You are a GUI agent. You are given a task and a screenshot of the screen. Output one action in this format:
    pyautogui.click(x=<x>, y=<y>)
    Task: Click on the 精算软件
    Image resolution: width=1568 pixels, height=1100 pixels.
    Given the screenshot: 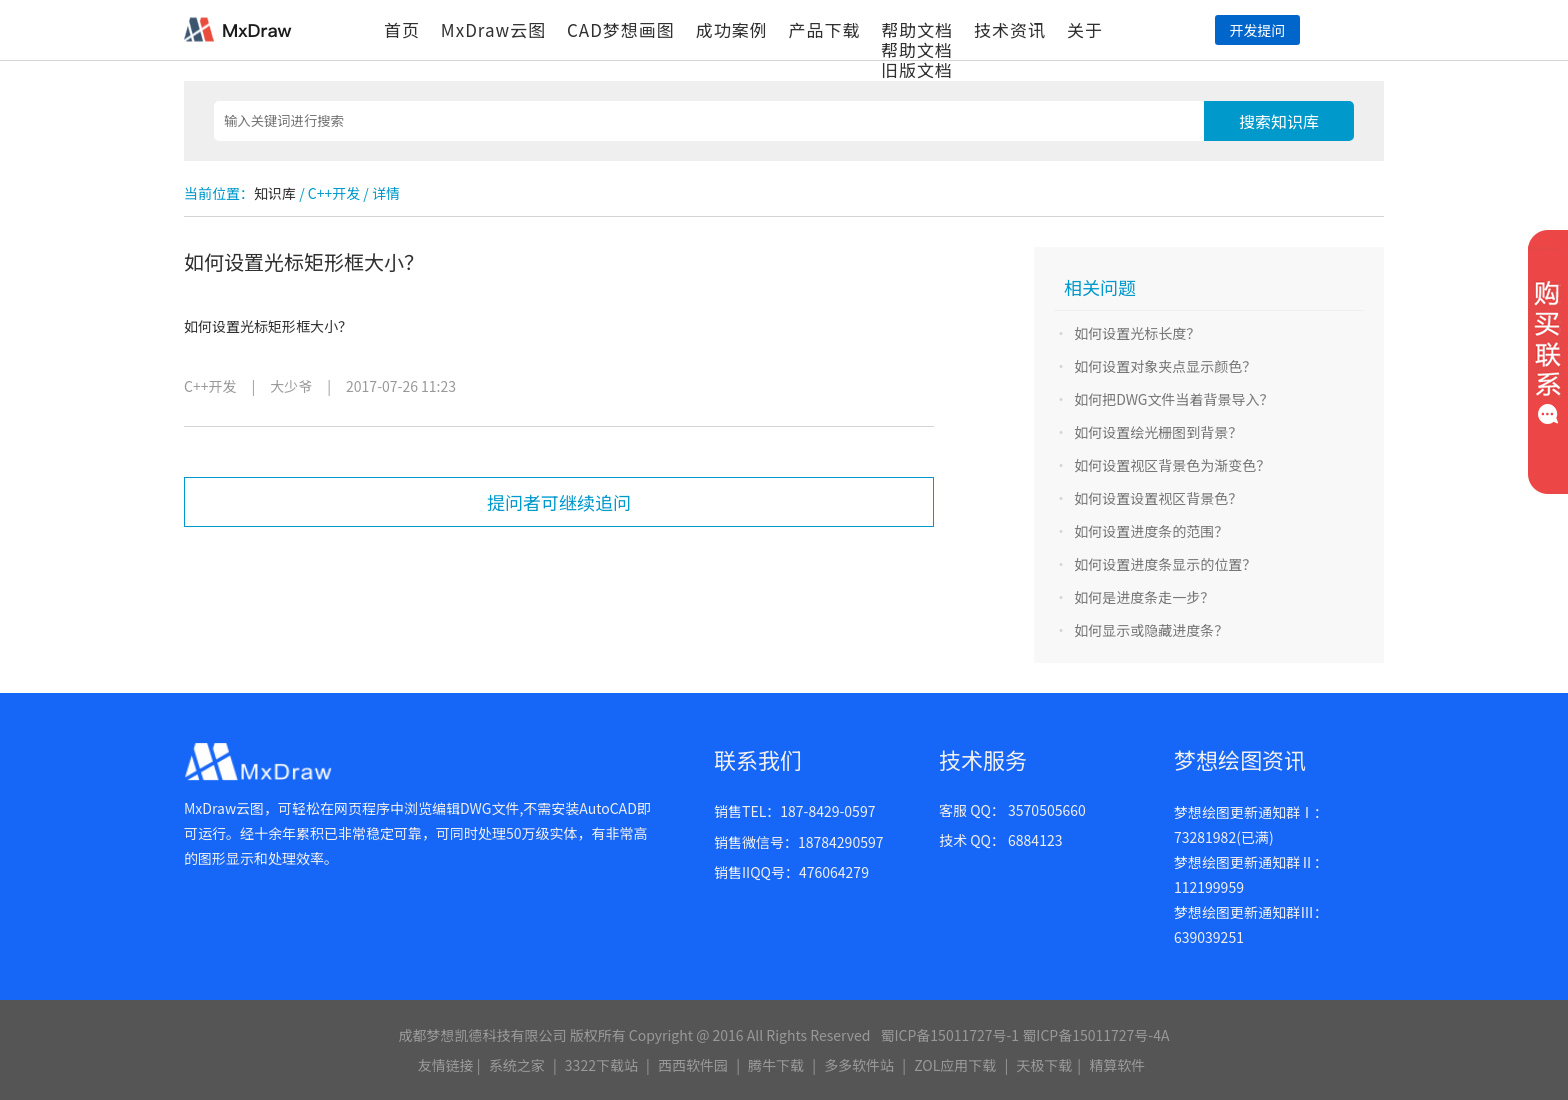 What is the action you would take?
    pyautogui.click(x=1117, y=1065)
    